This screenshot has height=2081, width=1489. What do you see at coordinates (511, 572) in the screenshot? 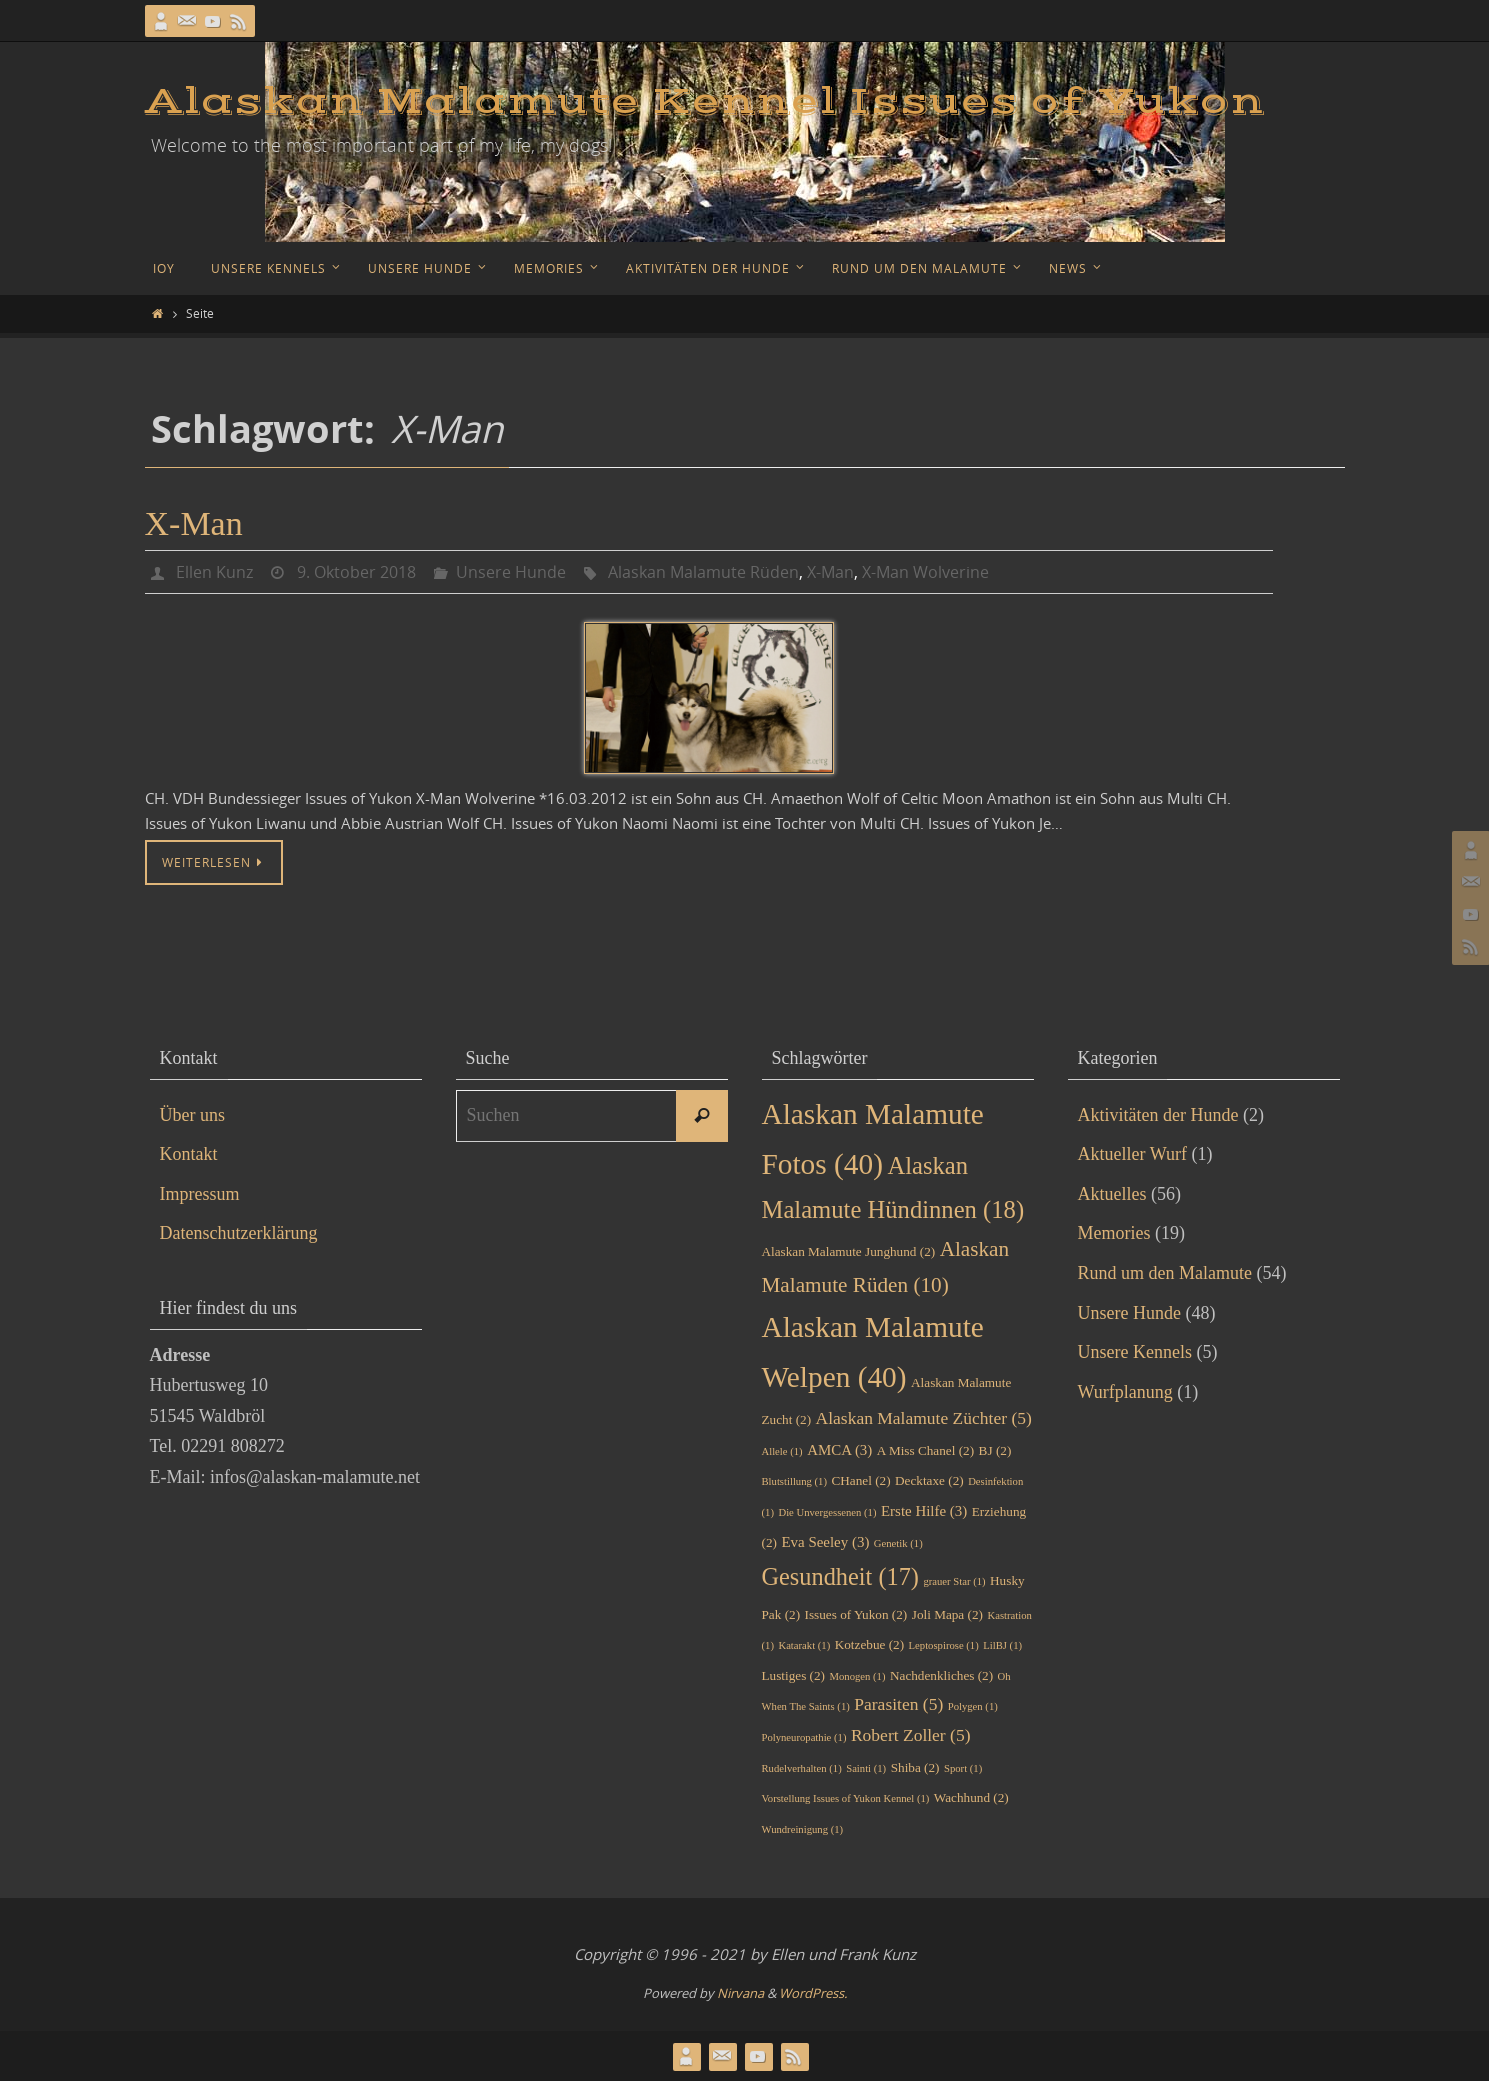
I see `Unsere Hunde` at bounding box center [511, 572].